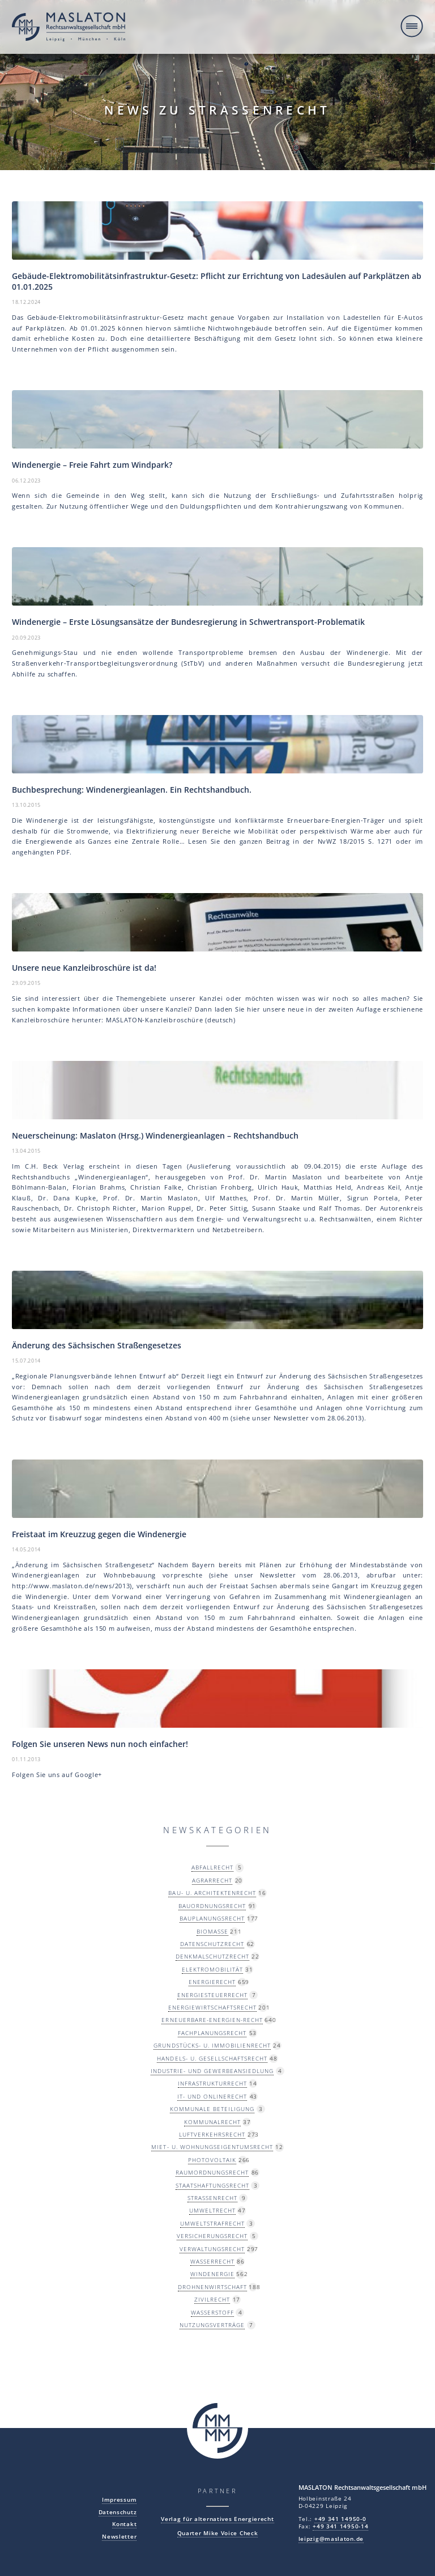 The height and width of the screenshot is (2576, 435). Describe the element at coordinates (212, 1969) in the screenshot. I see `Elektromobilität` at that location.